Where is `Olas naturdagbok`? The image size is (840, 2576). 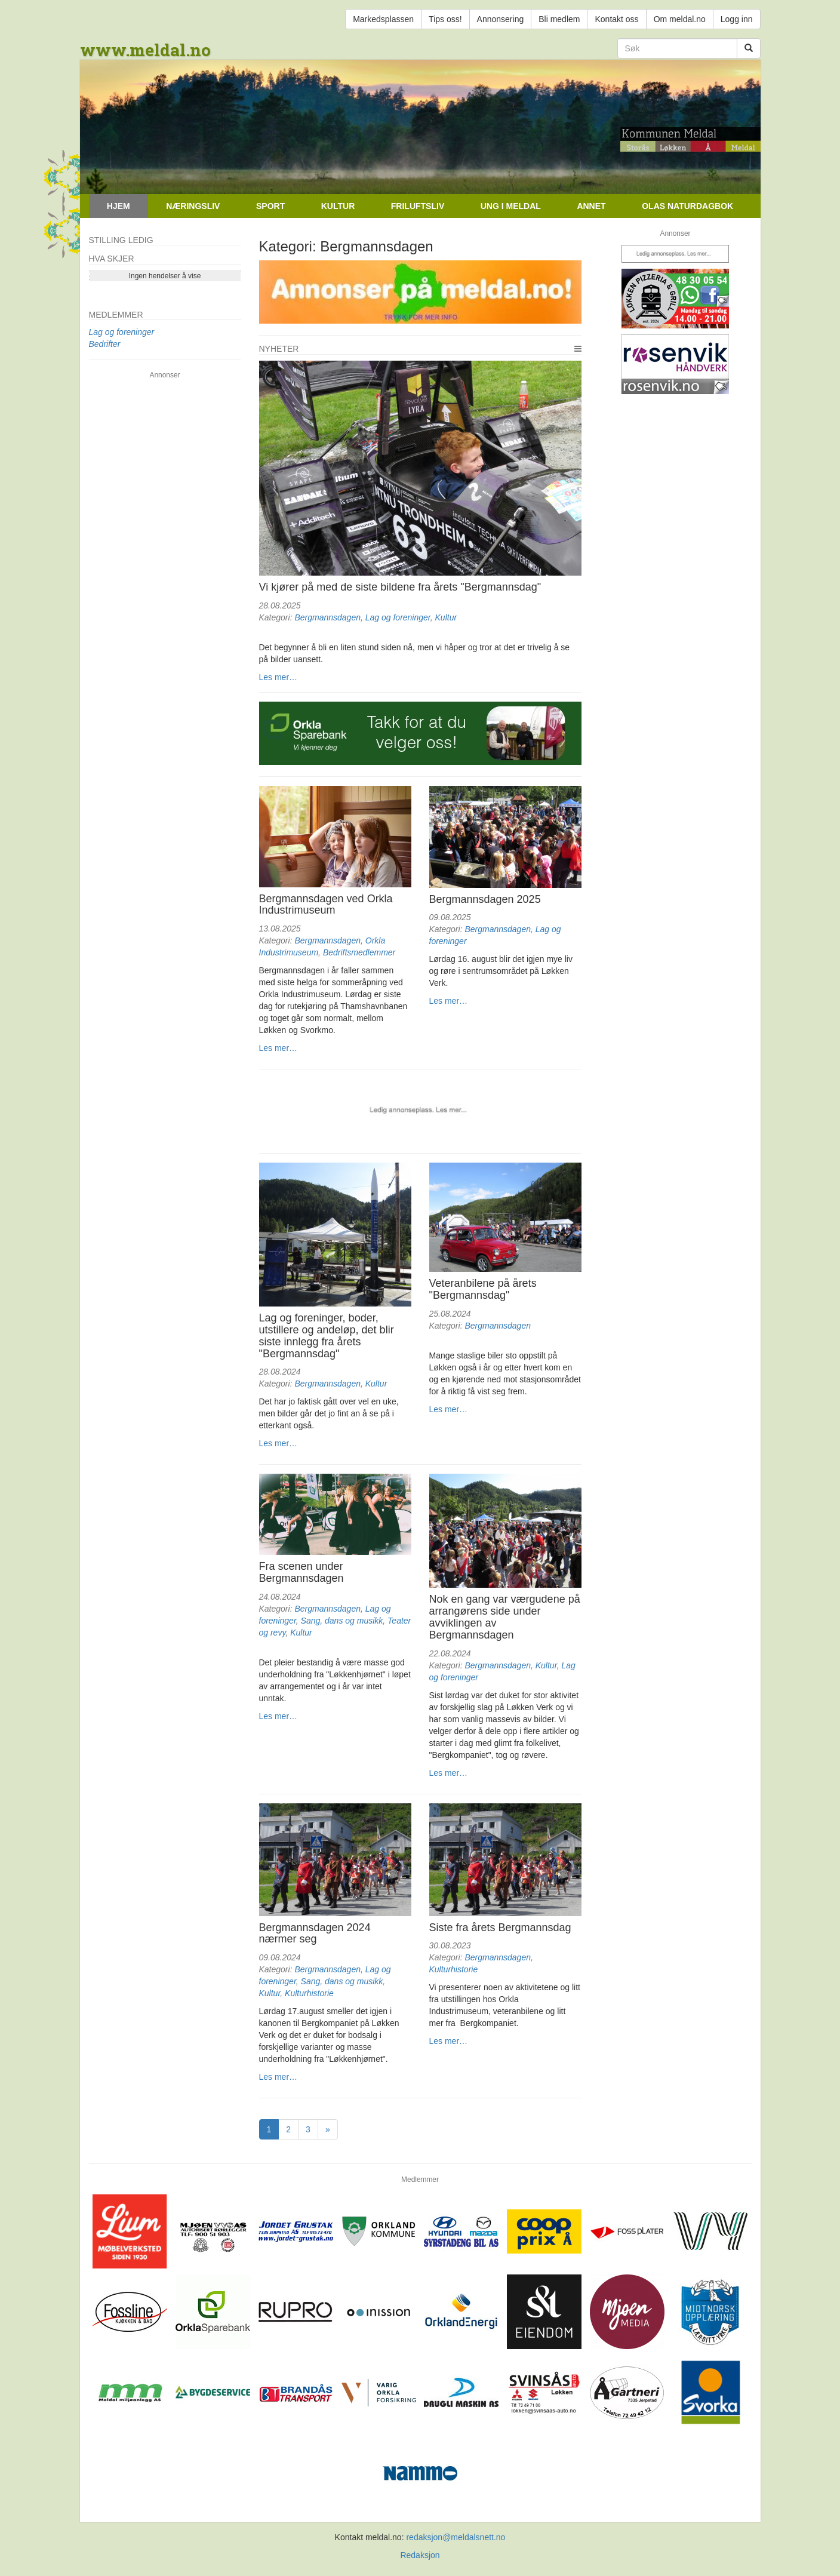 Olas naturdagbok is located at coordinates (687, 206).